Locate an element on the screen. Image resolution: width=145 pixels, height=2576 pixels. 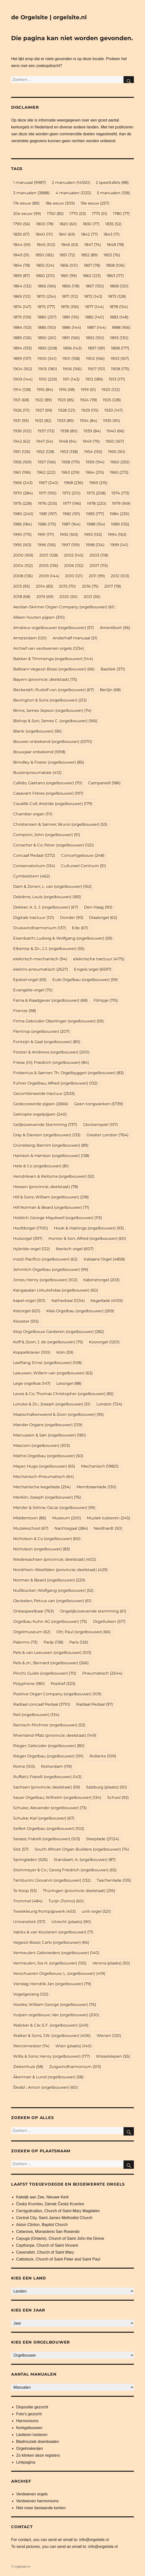
Niet meer bestaande kerken is located at coordinates (41, 2508).